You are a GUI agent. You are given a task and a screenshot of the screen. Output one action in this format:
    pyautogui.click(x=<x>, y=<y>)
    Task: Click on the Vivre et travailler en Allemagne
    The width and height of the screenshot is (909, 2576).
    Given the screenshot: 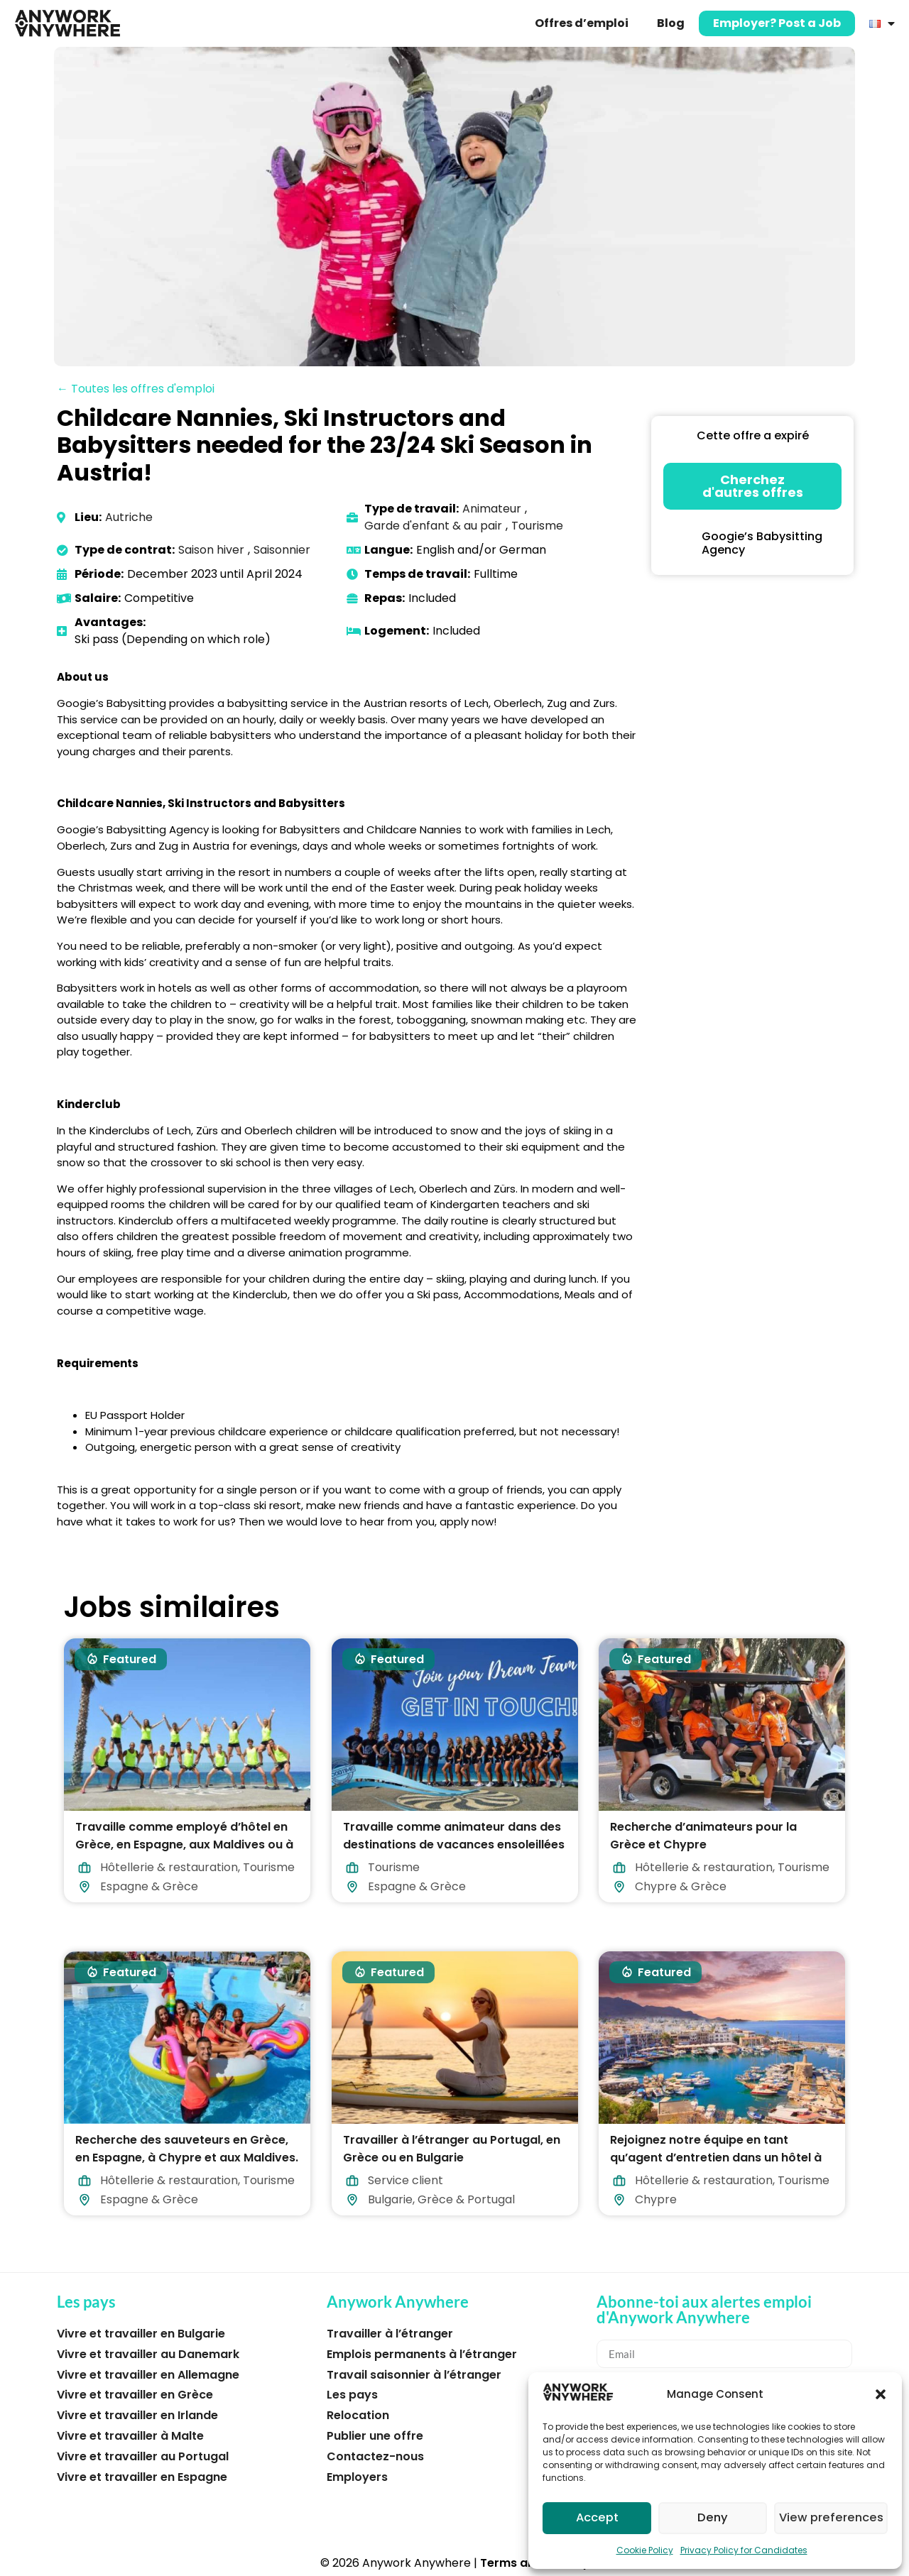 What is the action you would take?
    pyautogui.click(x=148, y=2375)
    